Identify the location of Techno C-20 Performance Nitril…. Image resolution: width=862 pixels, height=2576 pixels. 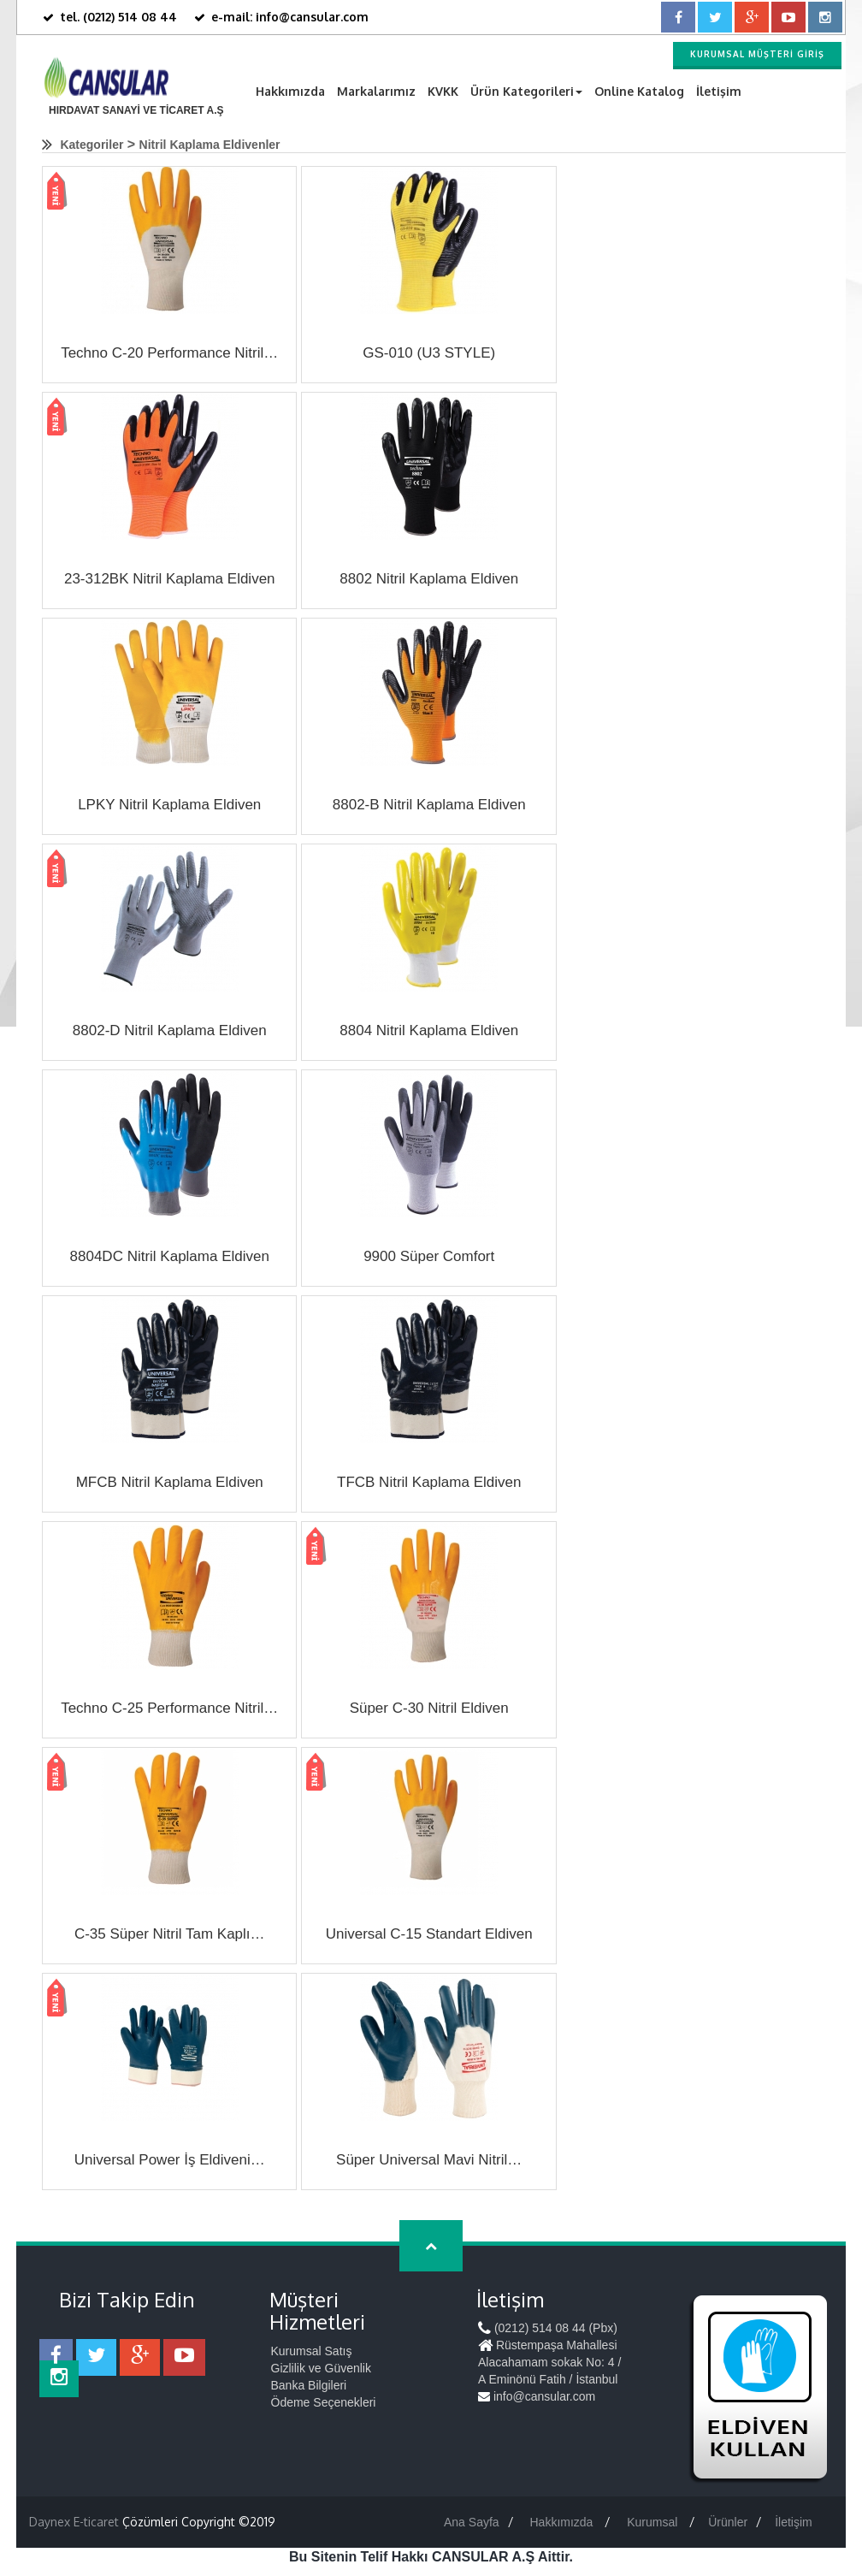
(169, 353).